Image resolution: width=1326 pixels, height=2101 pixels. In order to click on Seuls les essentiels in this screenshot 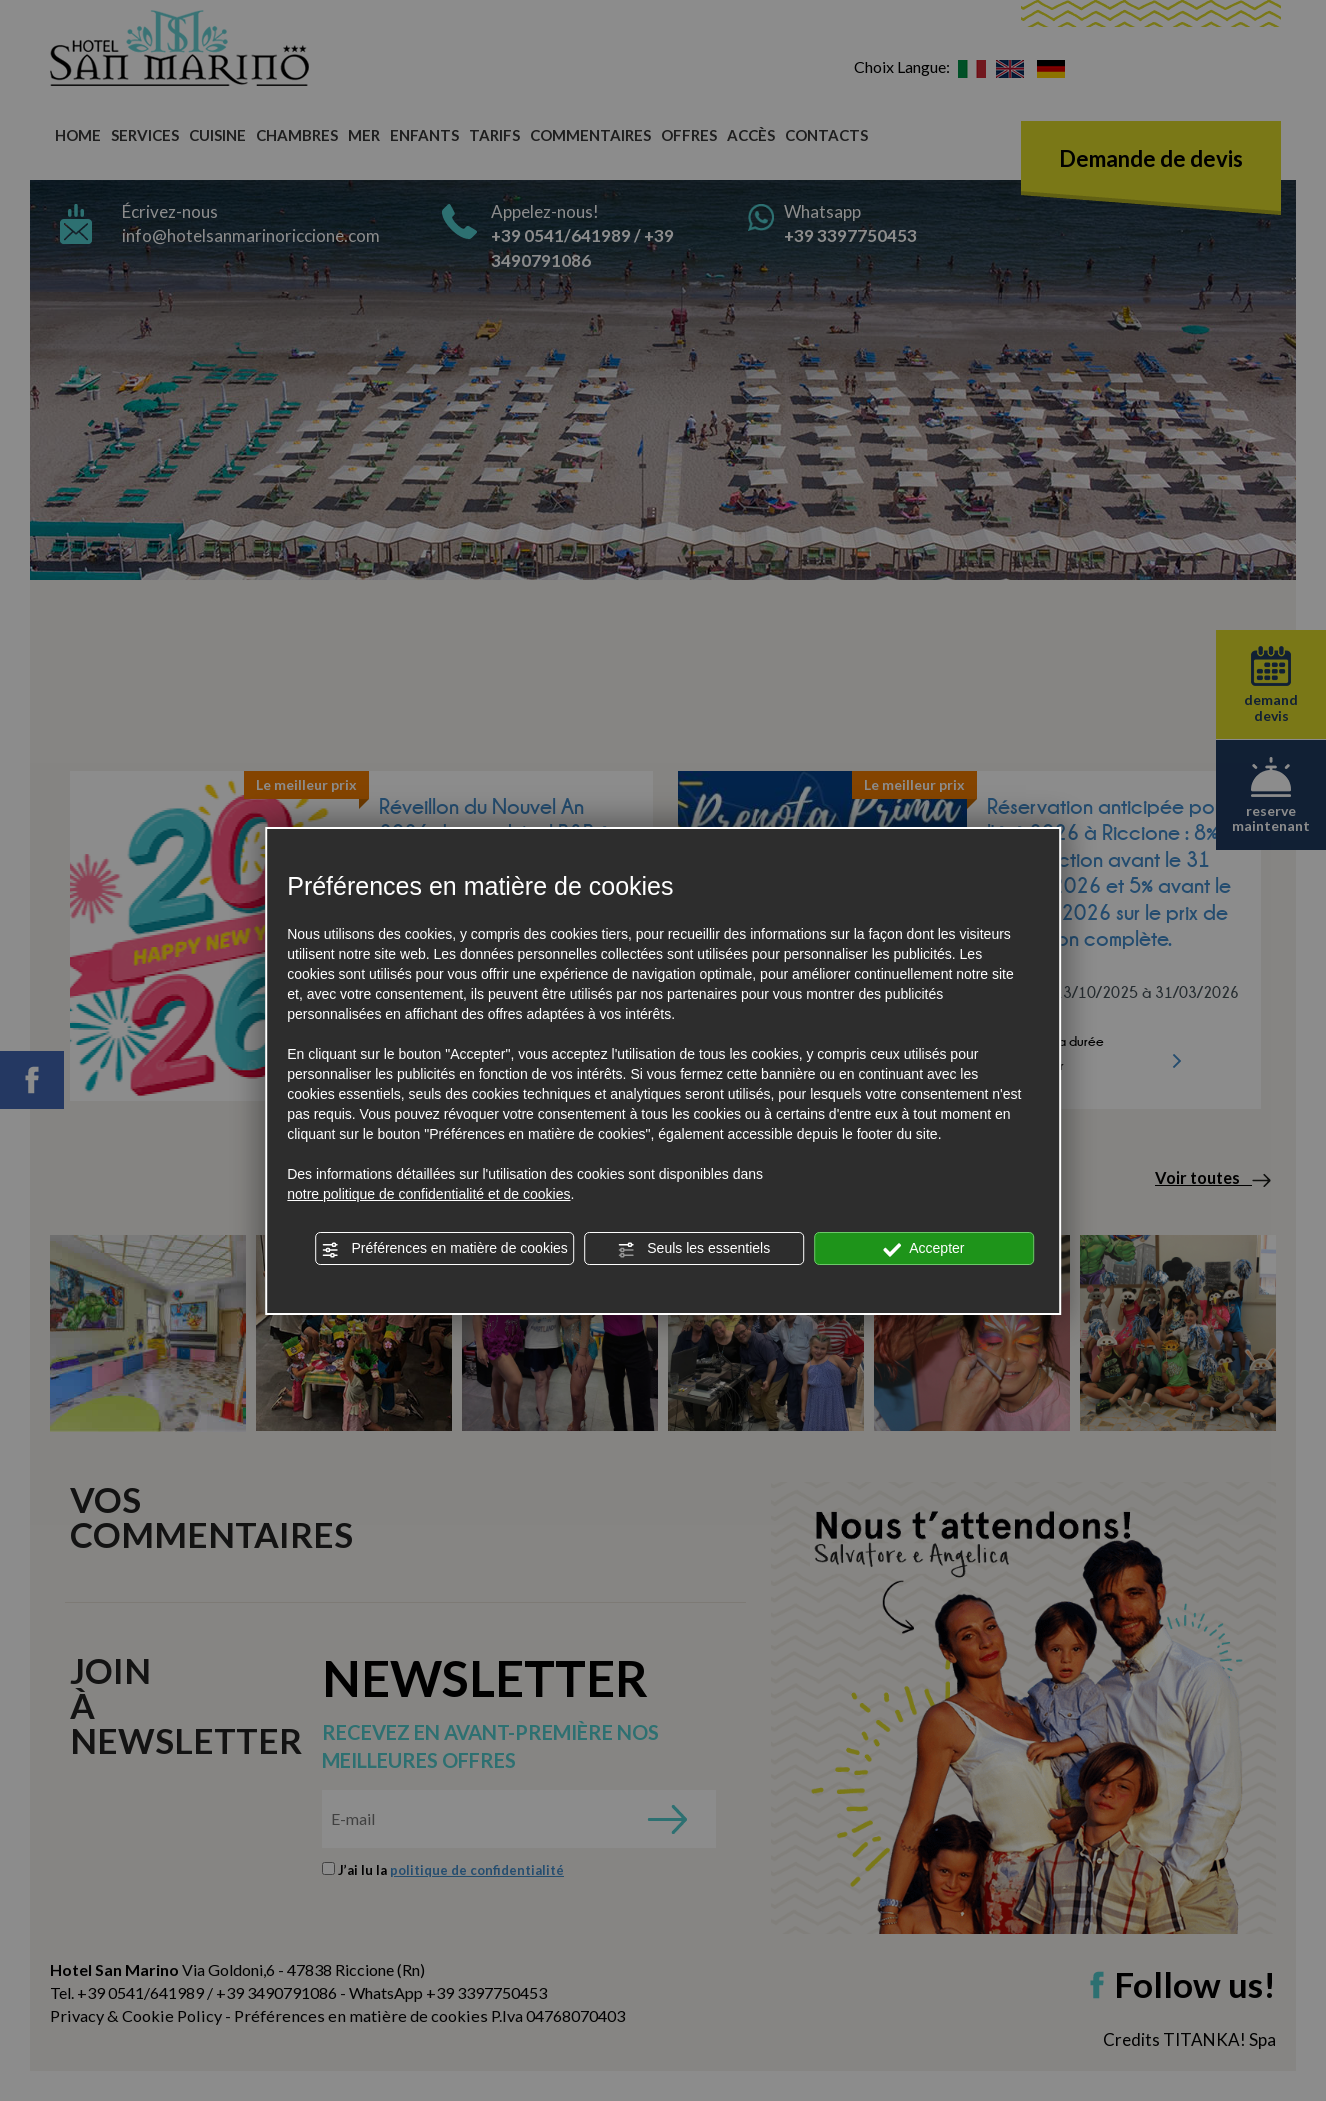, I will do `click(693, 1249)`.